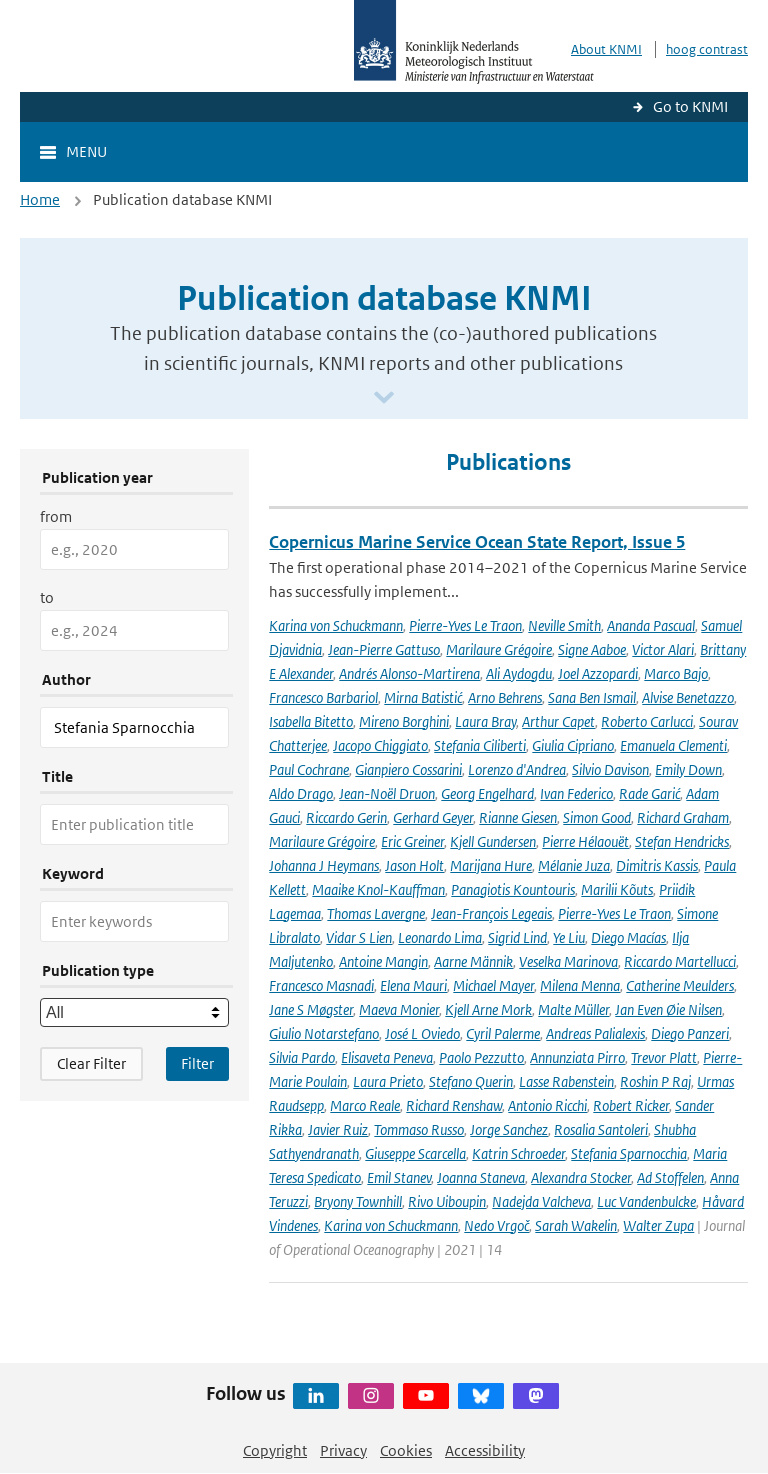 The image size is (768, 1474). Describe the element at coordinates (631, 1105) in the screenshot. I see `Robert Ricker` at that location.